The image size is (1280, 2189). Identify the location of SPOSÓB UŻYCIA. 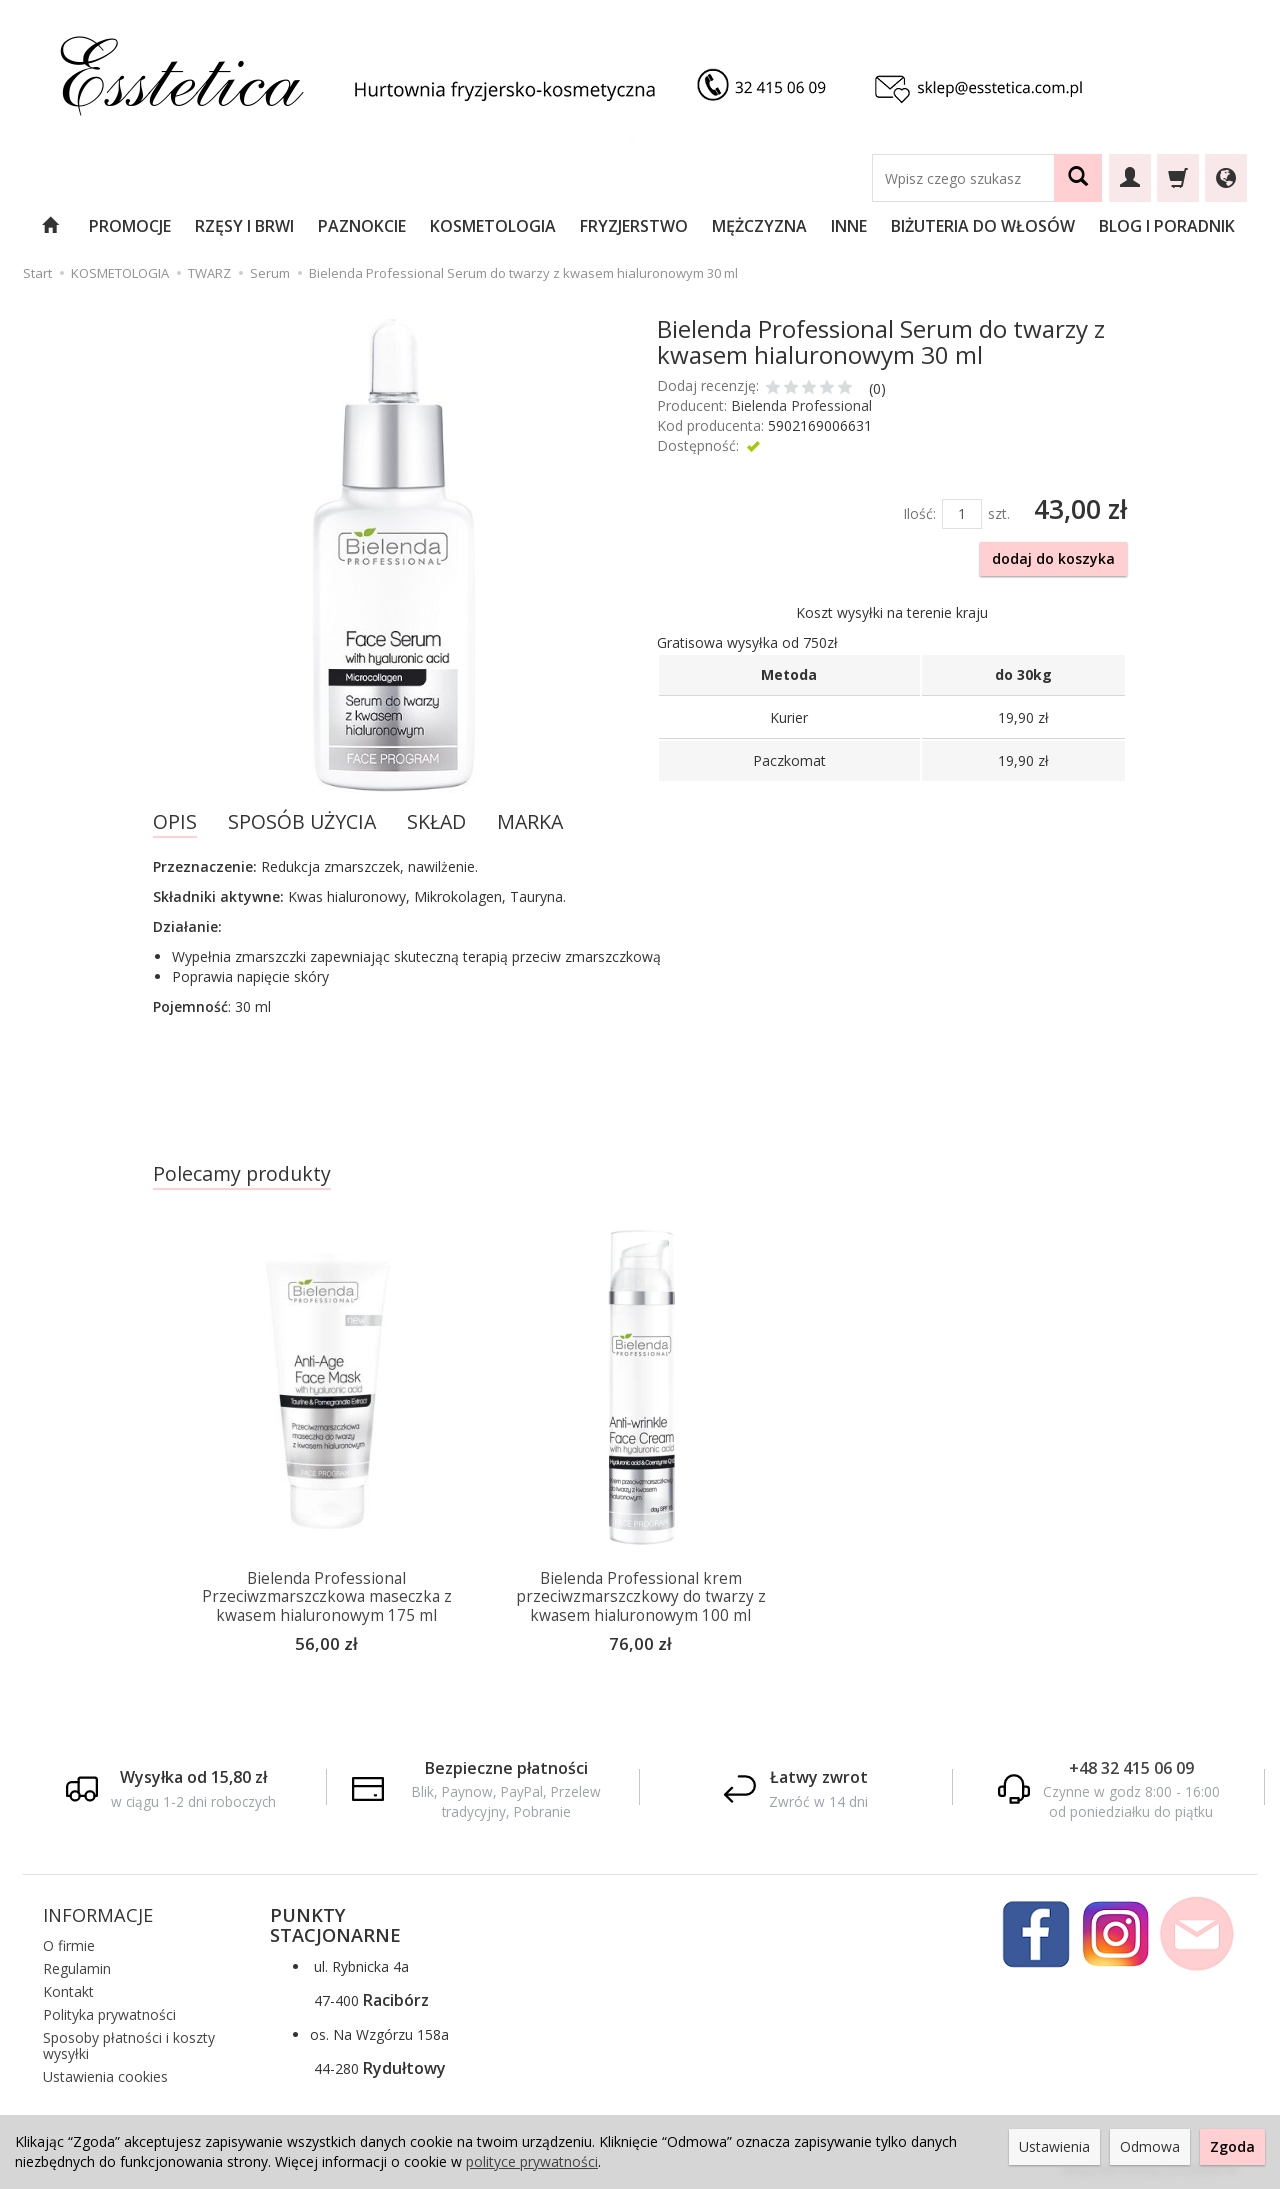
(302, 821).